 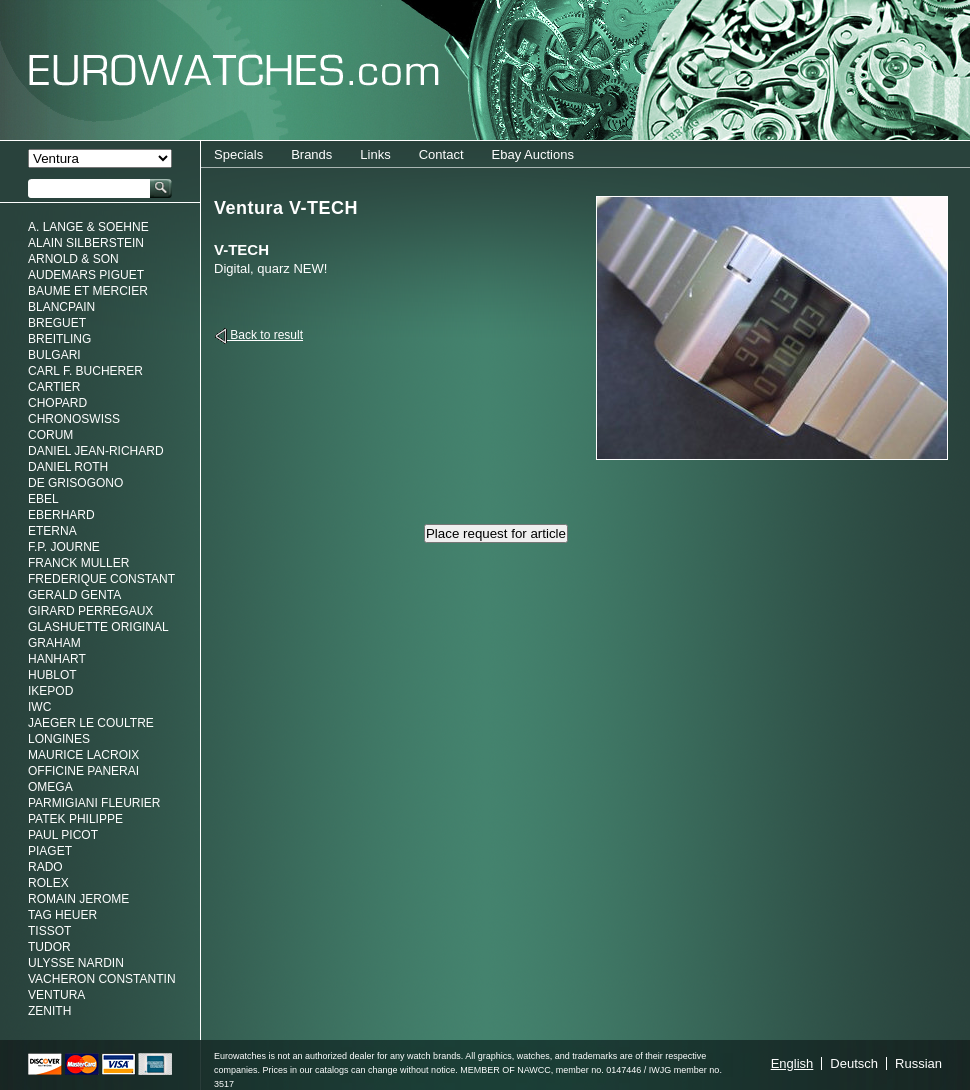 I want to click on Patek Philippe, so click(x=75, y=819).